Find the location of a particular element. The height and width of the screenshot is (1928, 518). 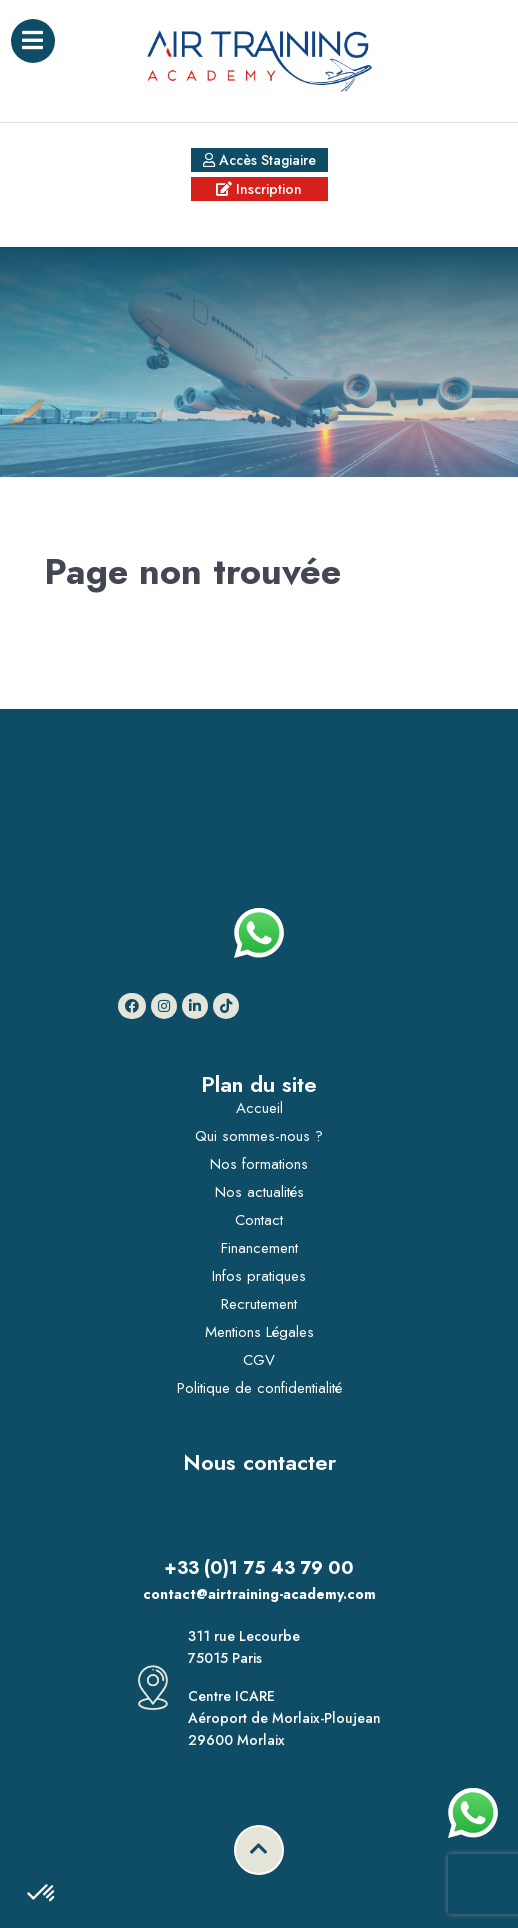

Nos actualités is located at coordinates (259, 1192).